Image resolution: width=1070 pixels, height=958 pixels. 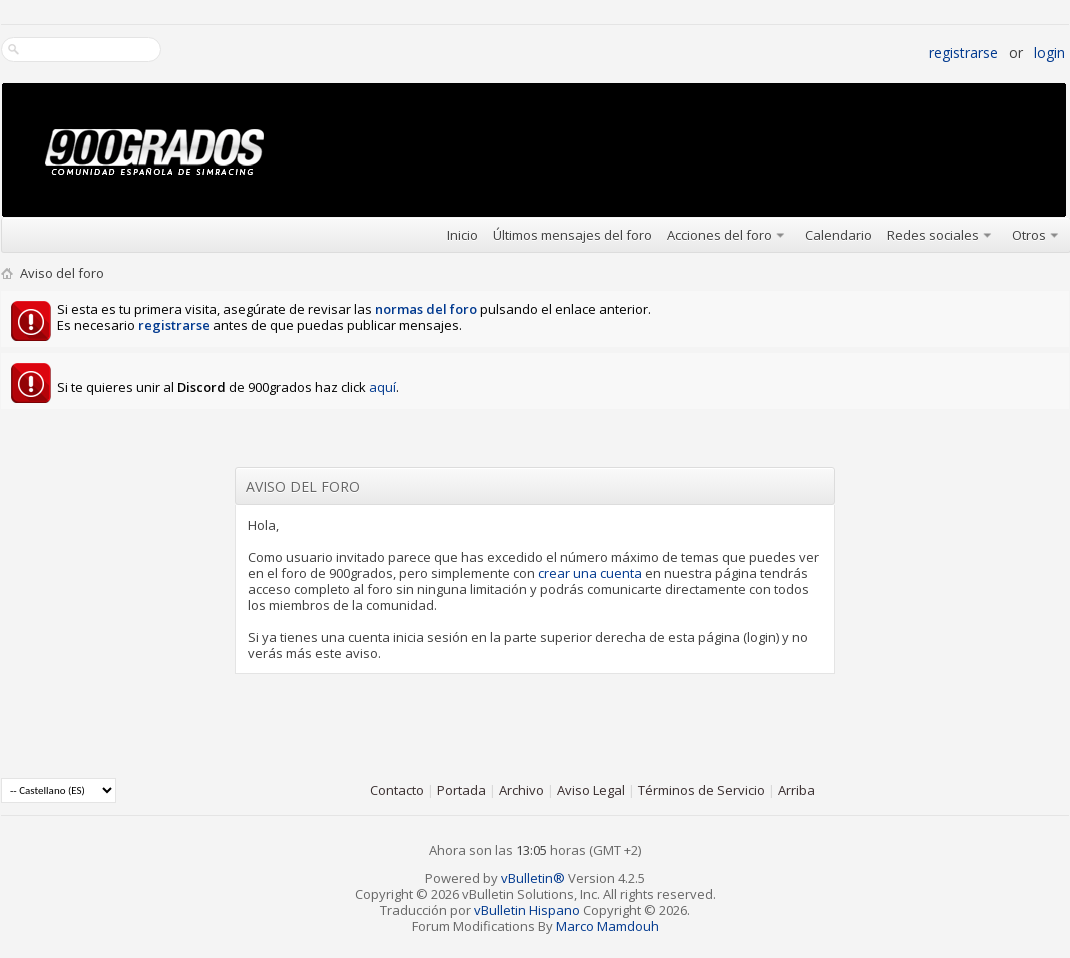 I want to click on Portada, so click(x=461, y=790).